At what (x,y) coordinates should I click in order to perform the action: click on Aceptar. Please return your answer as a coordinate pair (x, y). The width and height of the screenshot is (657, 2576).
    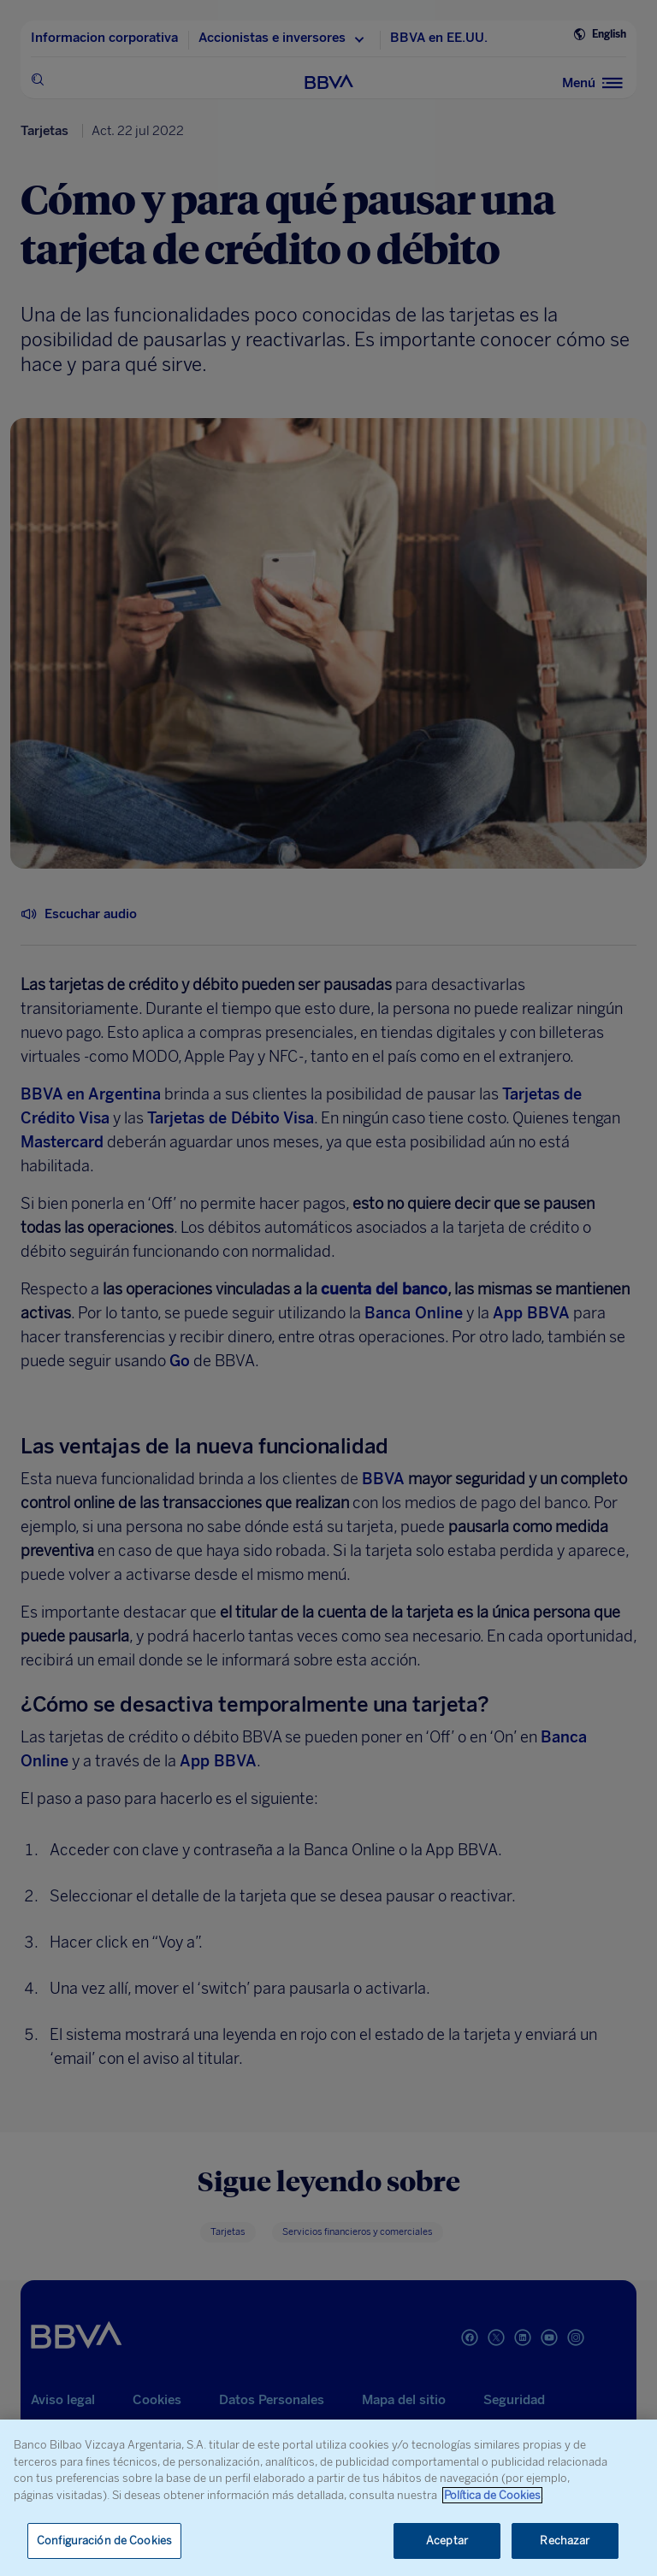
    Looking at the image, I should click on (447, 2540).